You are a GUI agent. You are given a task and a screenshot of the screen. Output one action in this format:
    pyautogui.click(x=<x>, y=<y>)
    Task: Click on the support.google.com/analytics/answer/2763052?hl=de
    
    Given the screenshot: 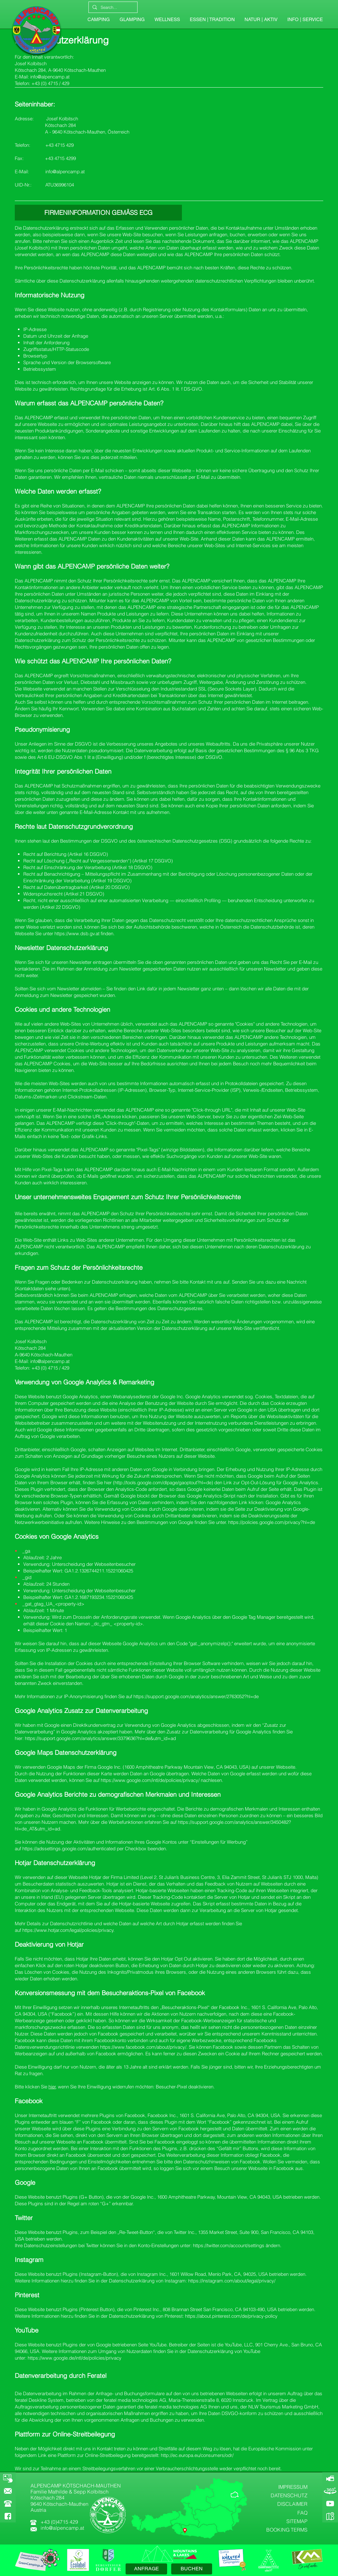 What is the action you would take?
    pyautogui.click(x=203, y=1696)
    